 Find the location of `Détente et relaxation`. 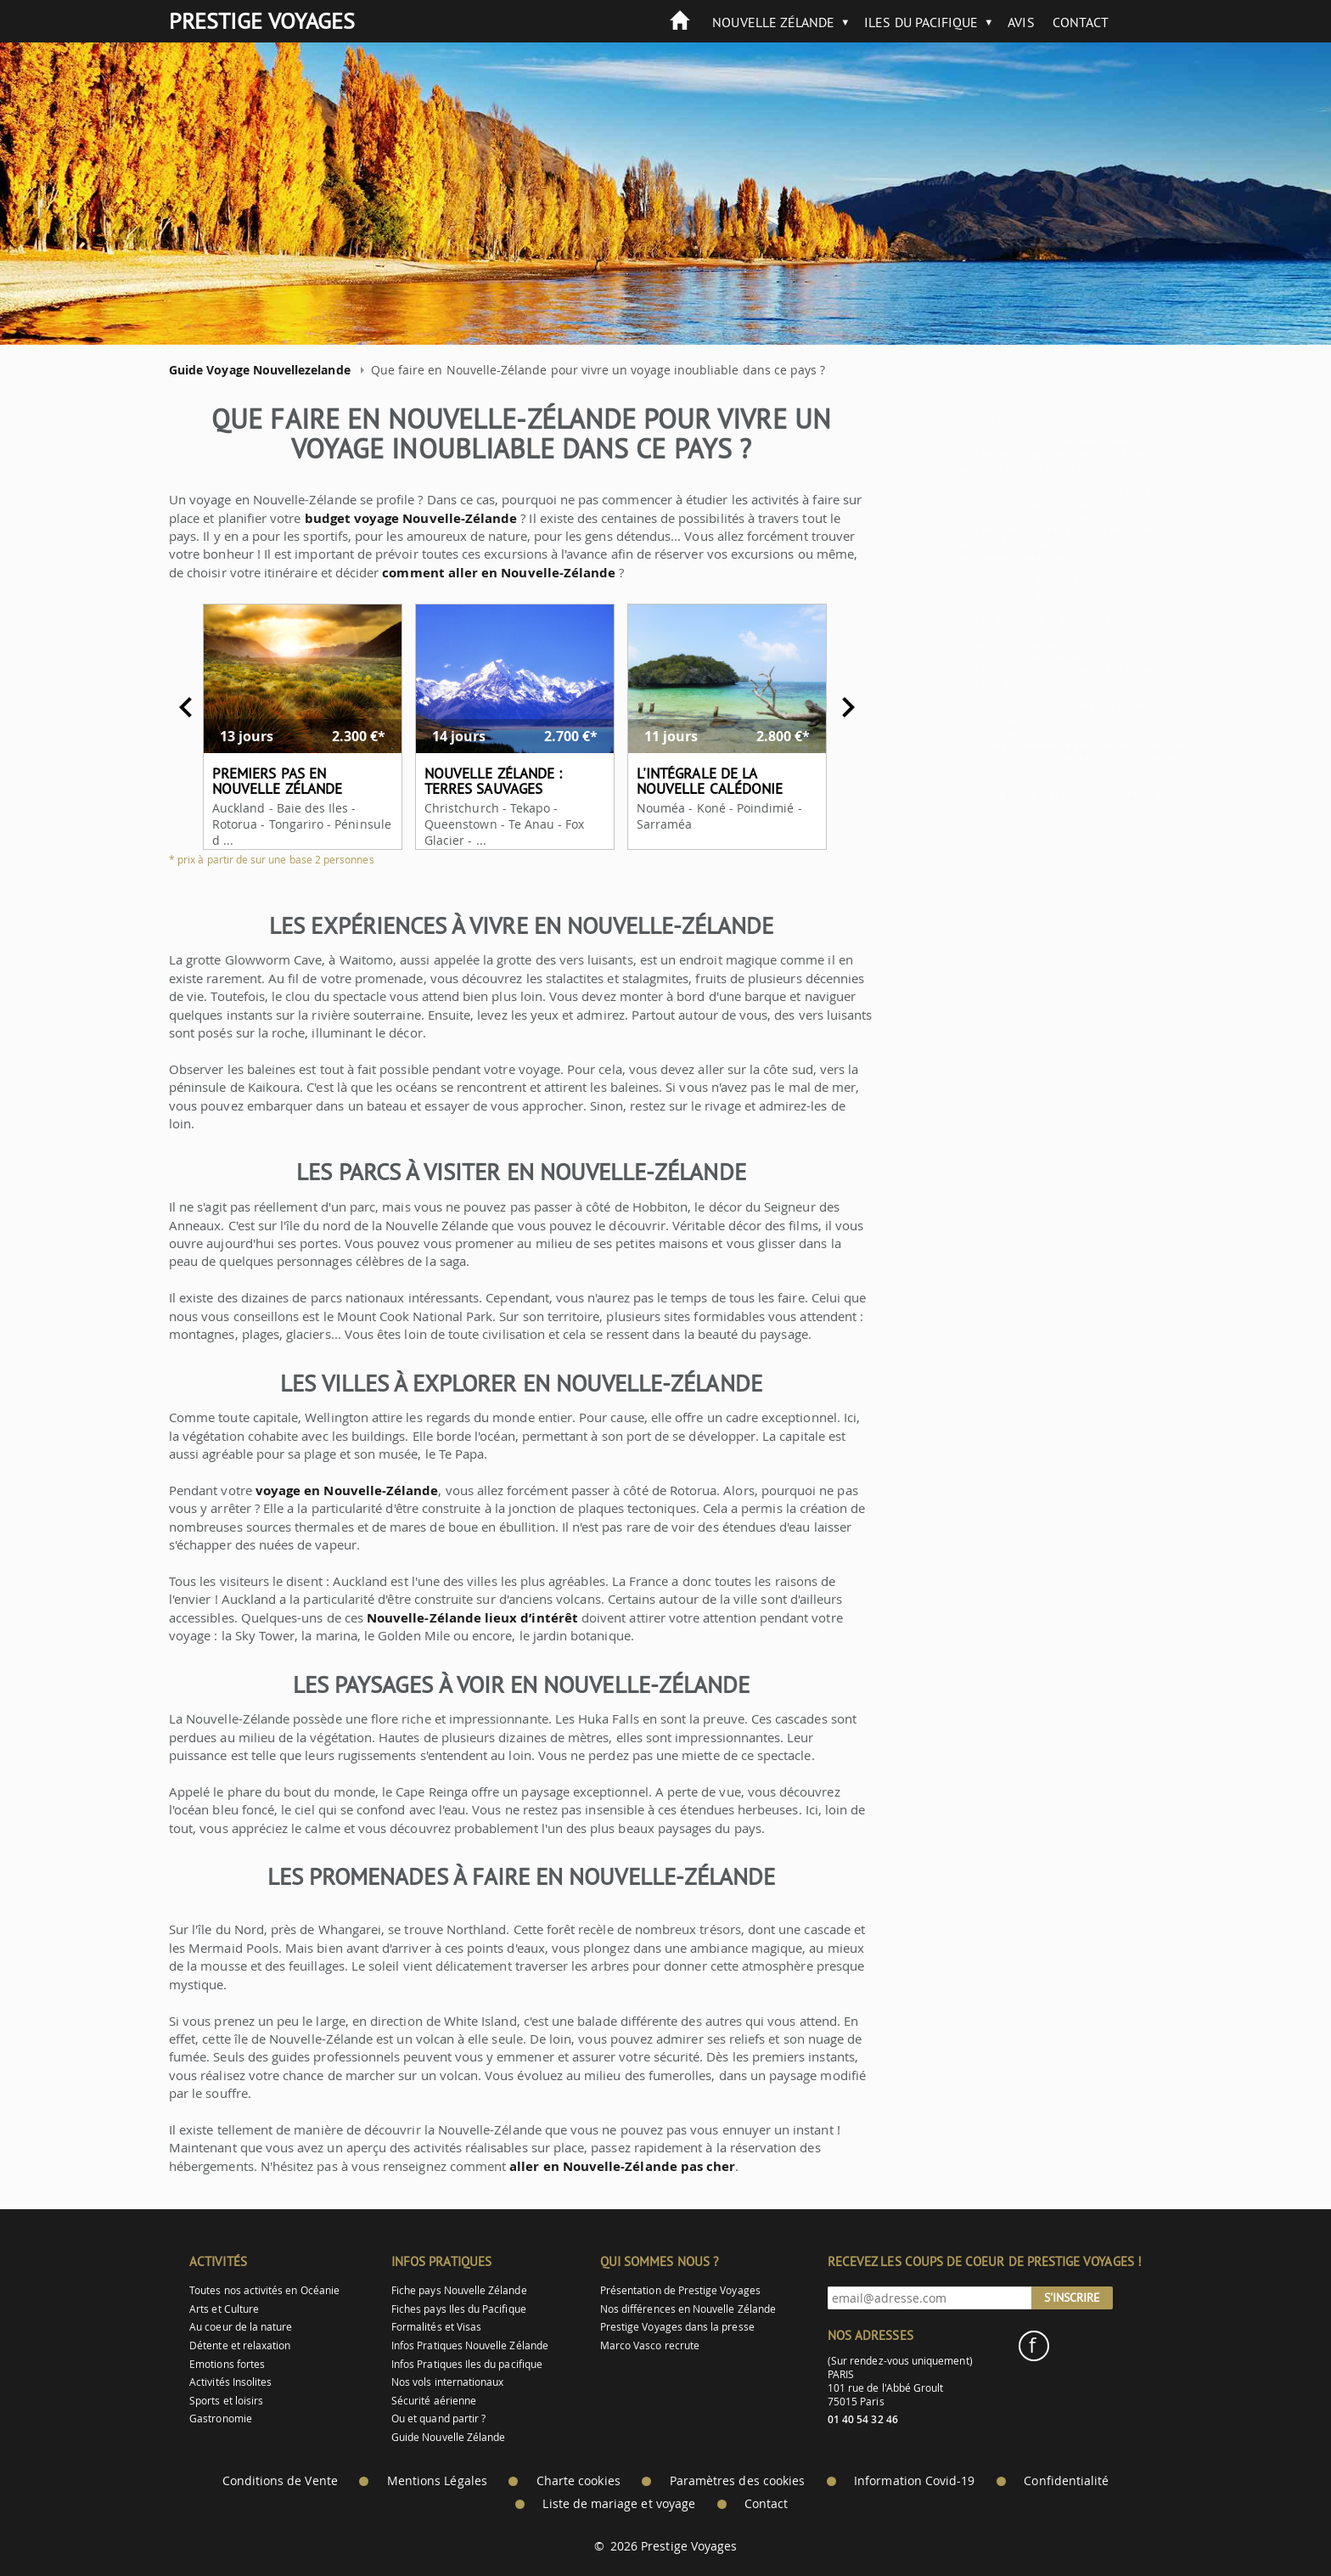

Détente et relaxation is located at coordinates (239, 2345).